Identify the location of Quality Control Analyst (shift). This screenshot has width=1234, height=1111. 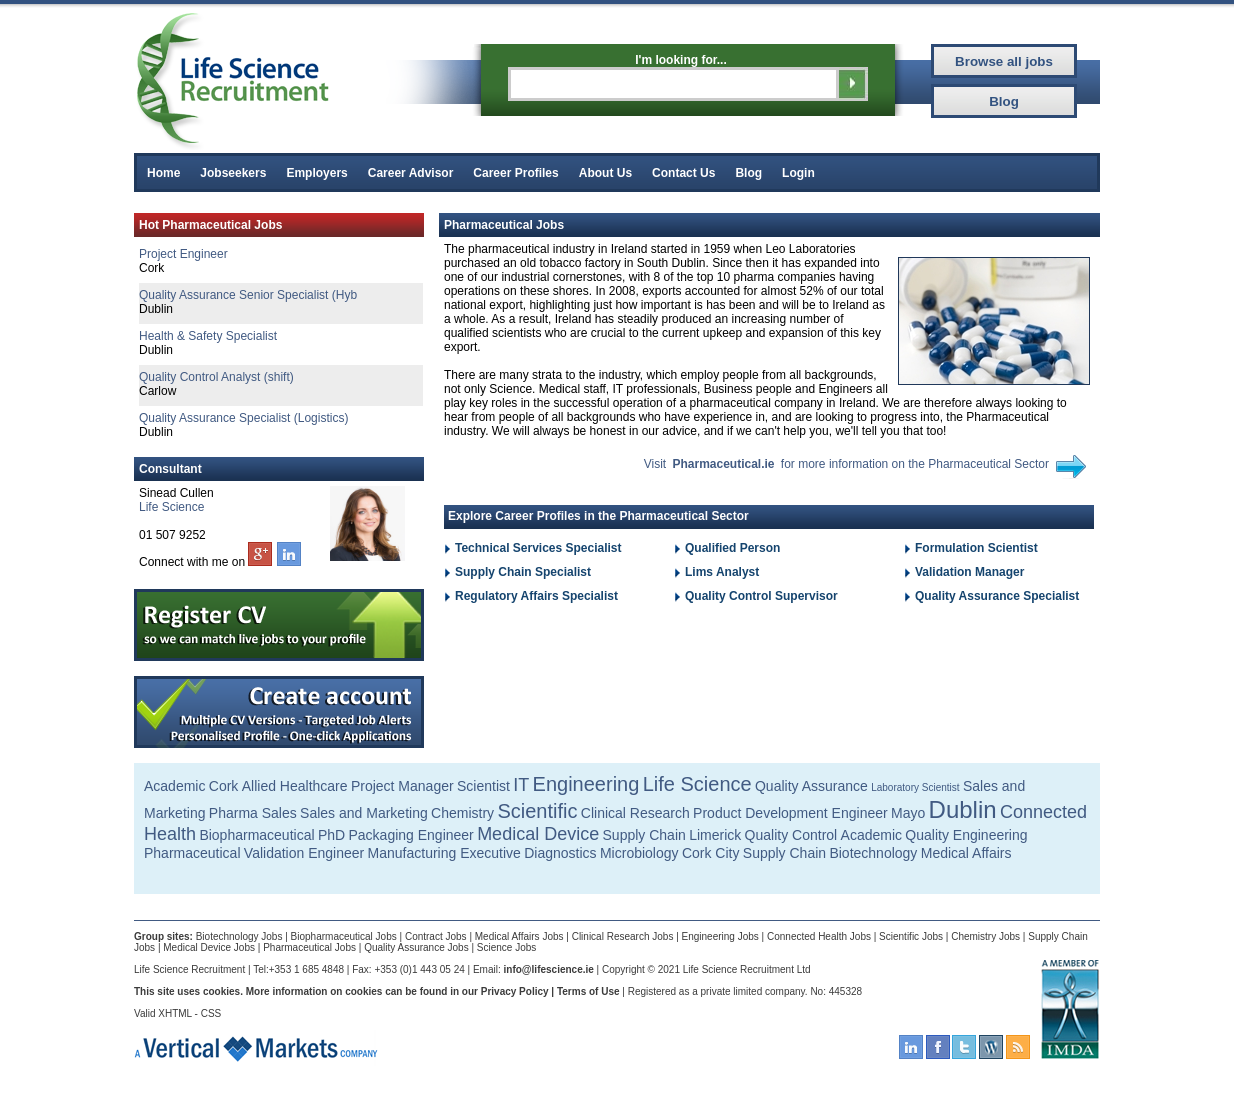
(216, 377).